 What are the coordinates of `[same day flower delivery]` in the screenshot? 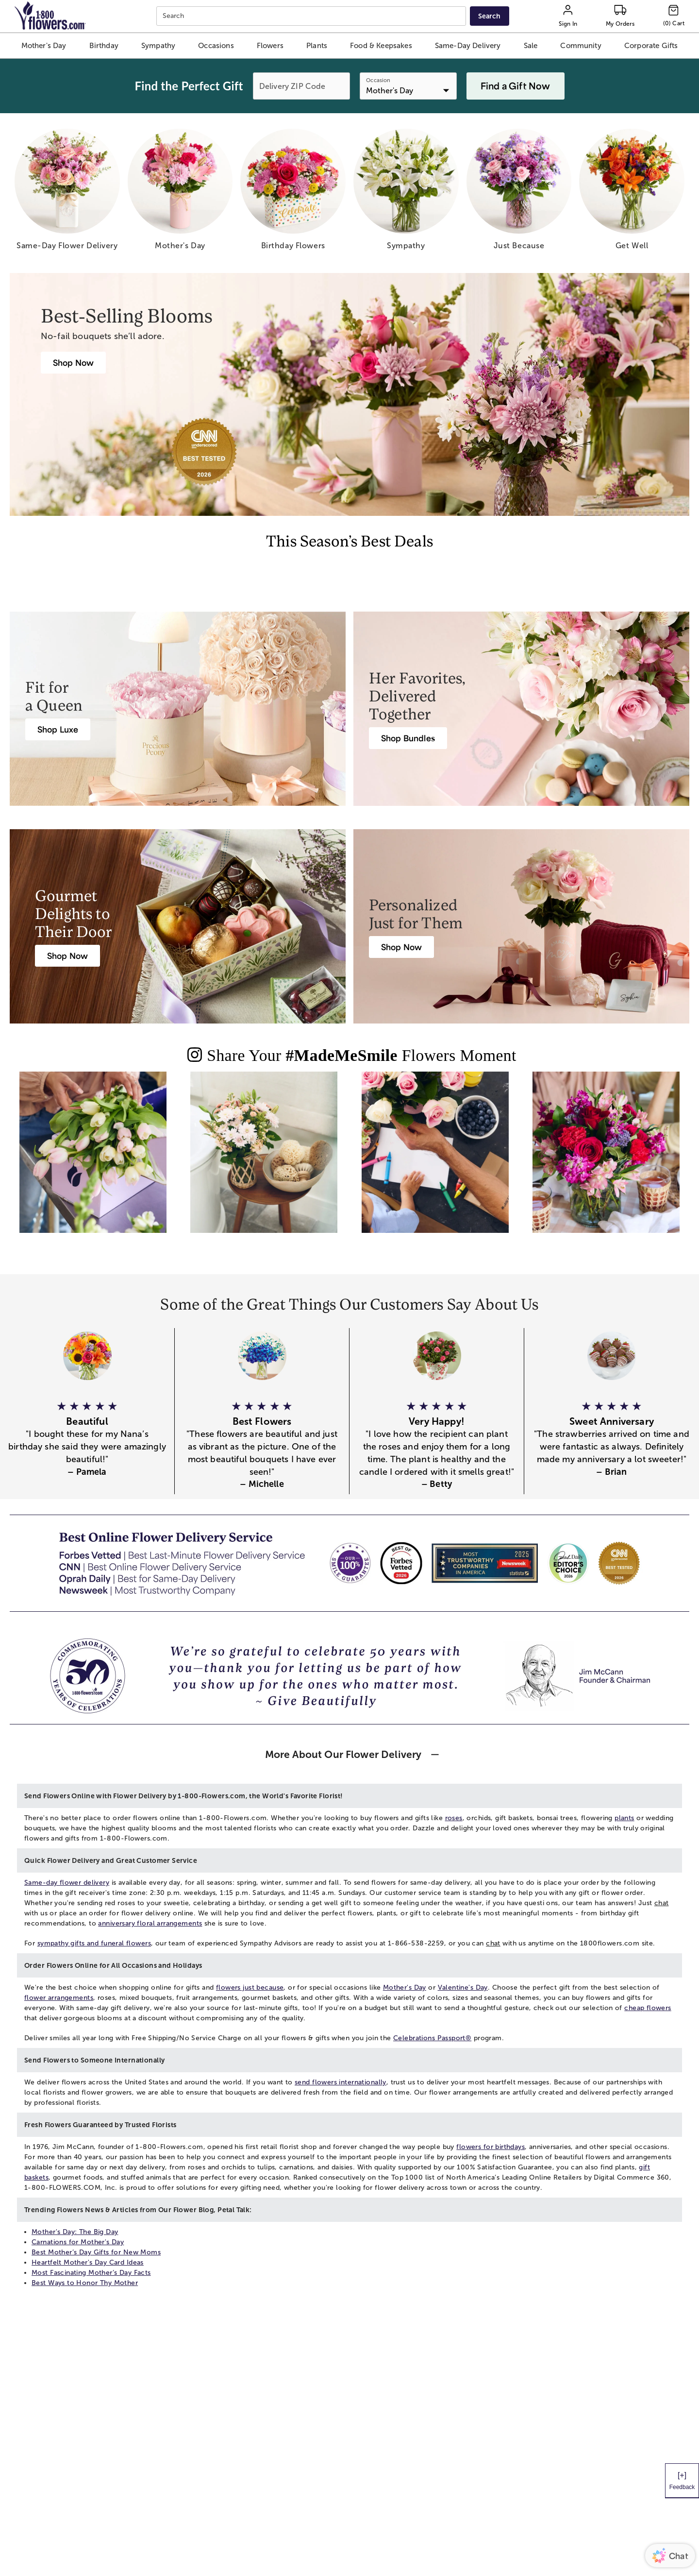 It's located at (67, 193).